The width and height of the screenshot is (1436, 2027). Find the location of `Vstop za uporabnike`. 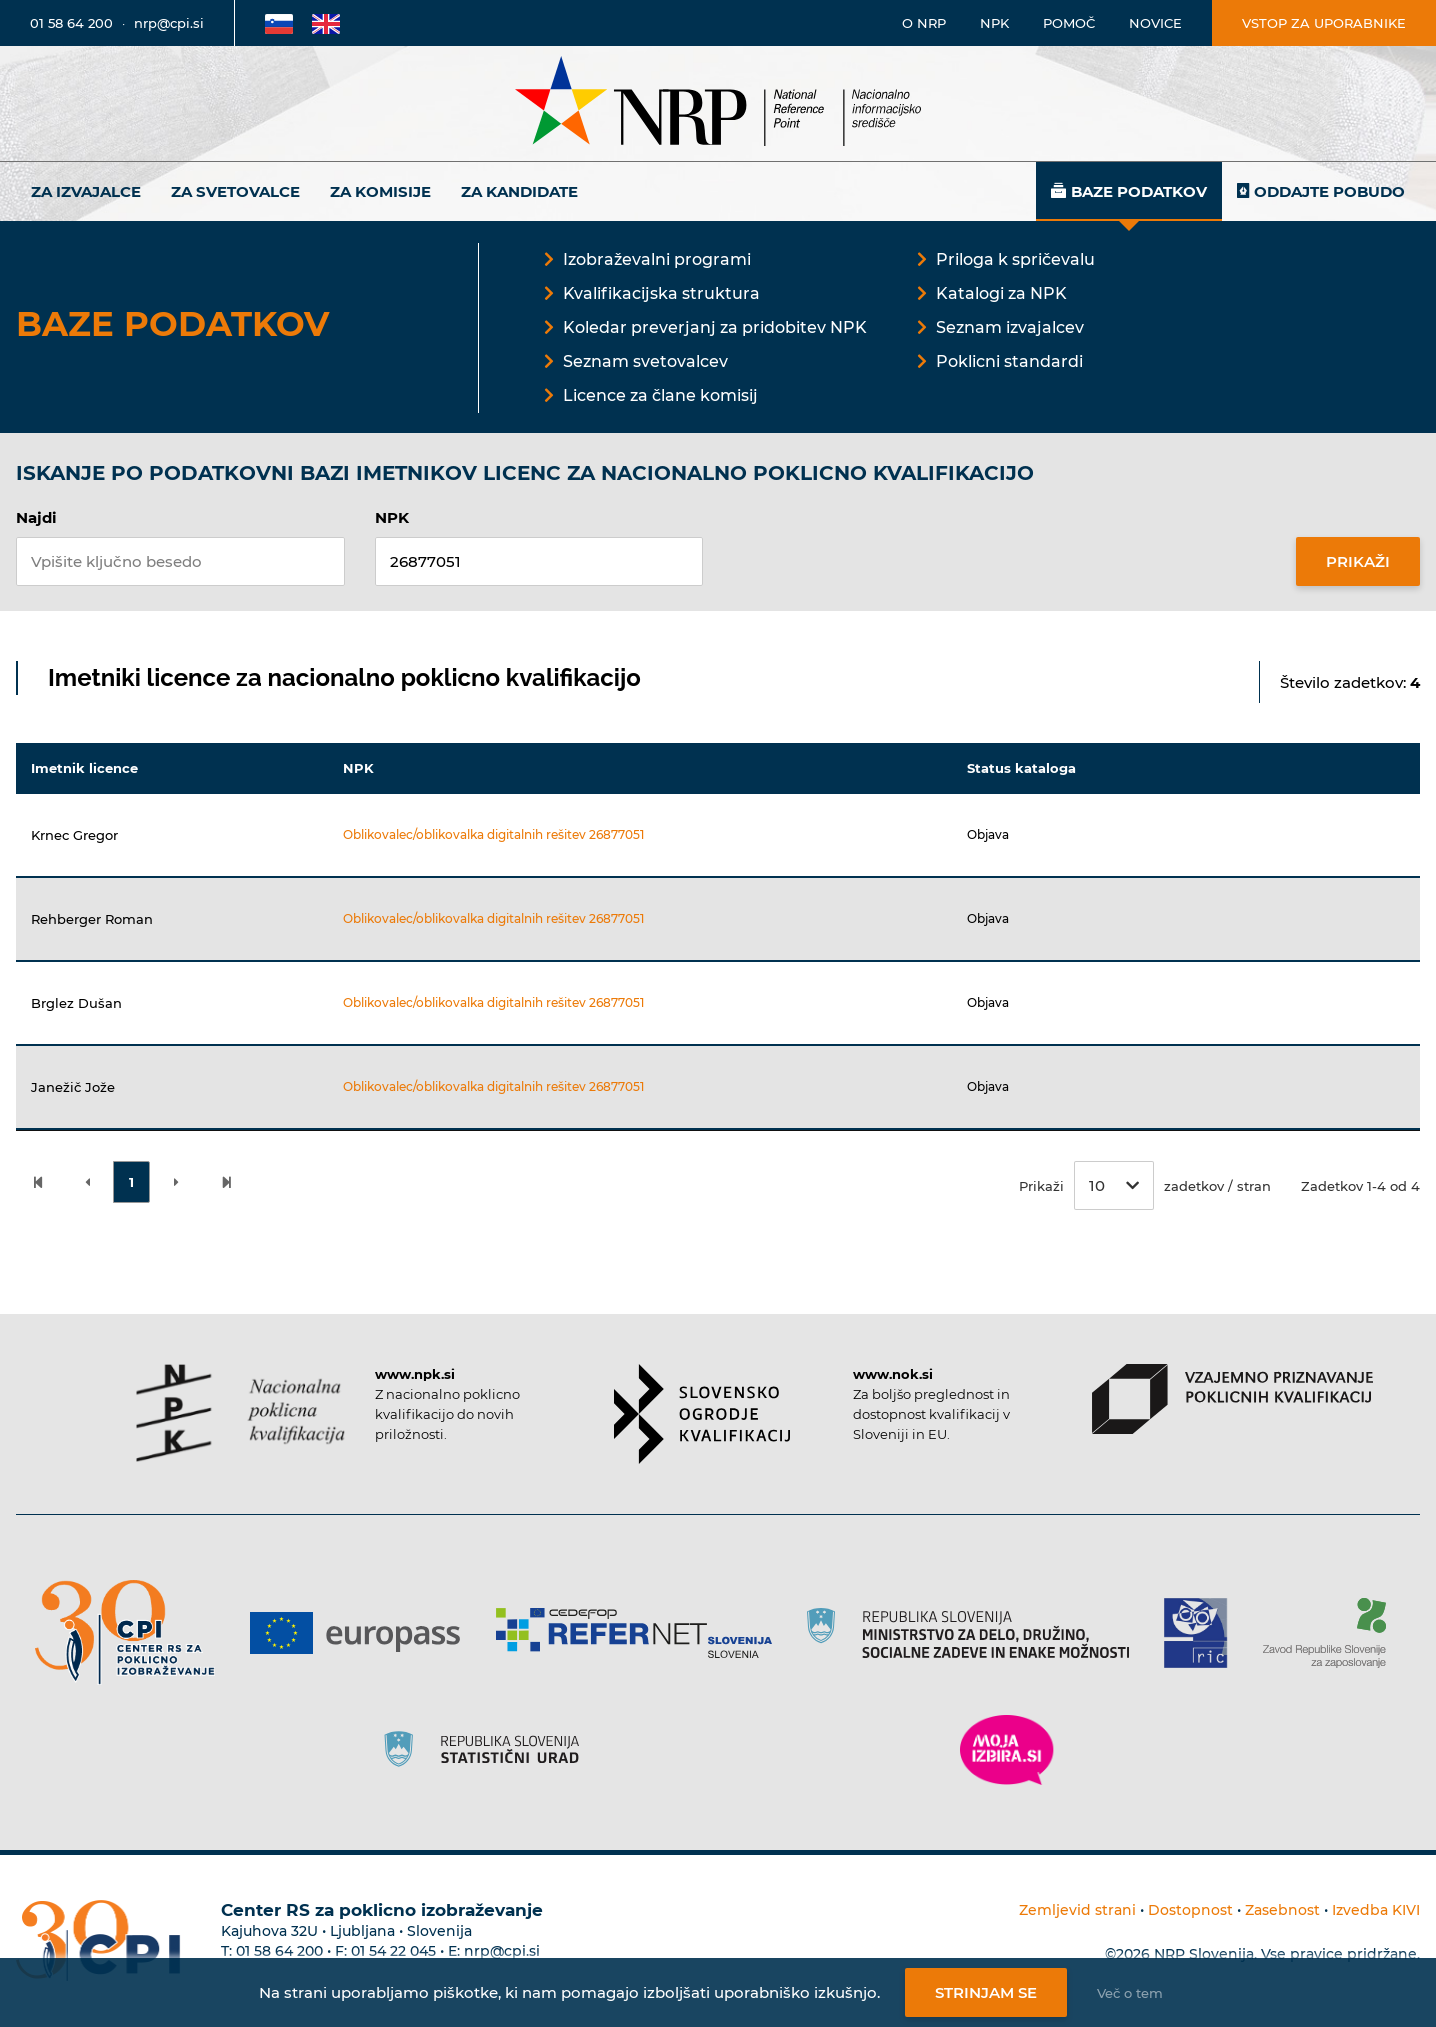

Vstop za uporabnike is located at coordinates (1324, 23).